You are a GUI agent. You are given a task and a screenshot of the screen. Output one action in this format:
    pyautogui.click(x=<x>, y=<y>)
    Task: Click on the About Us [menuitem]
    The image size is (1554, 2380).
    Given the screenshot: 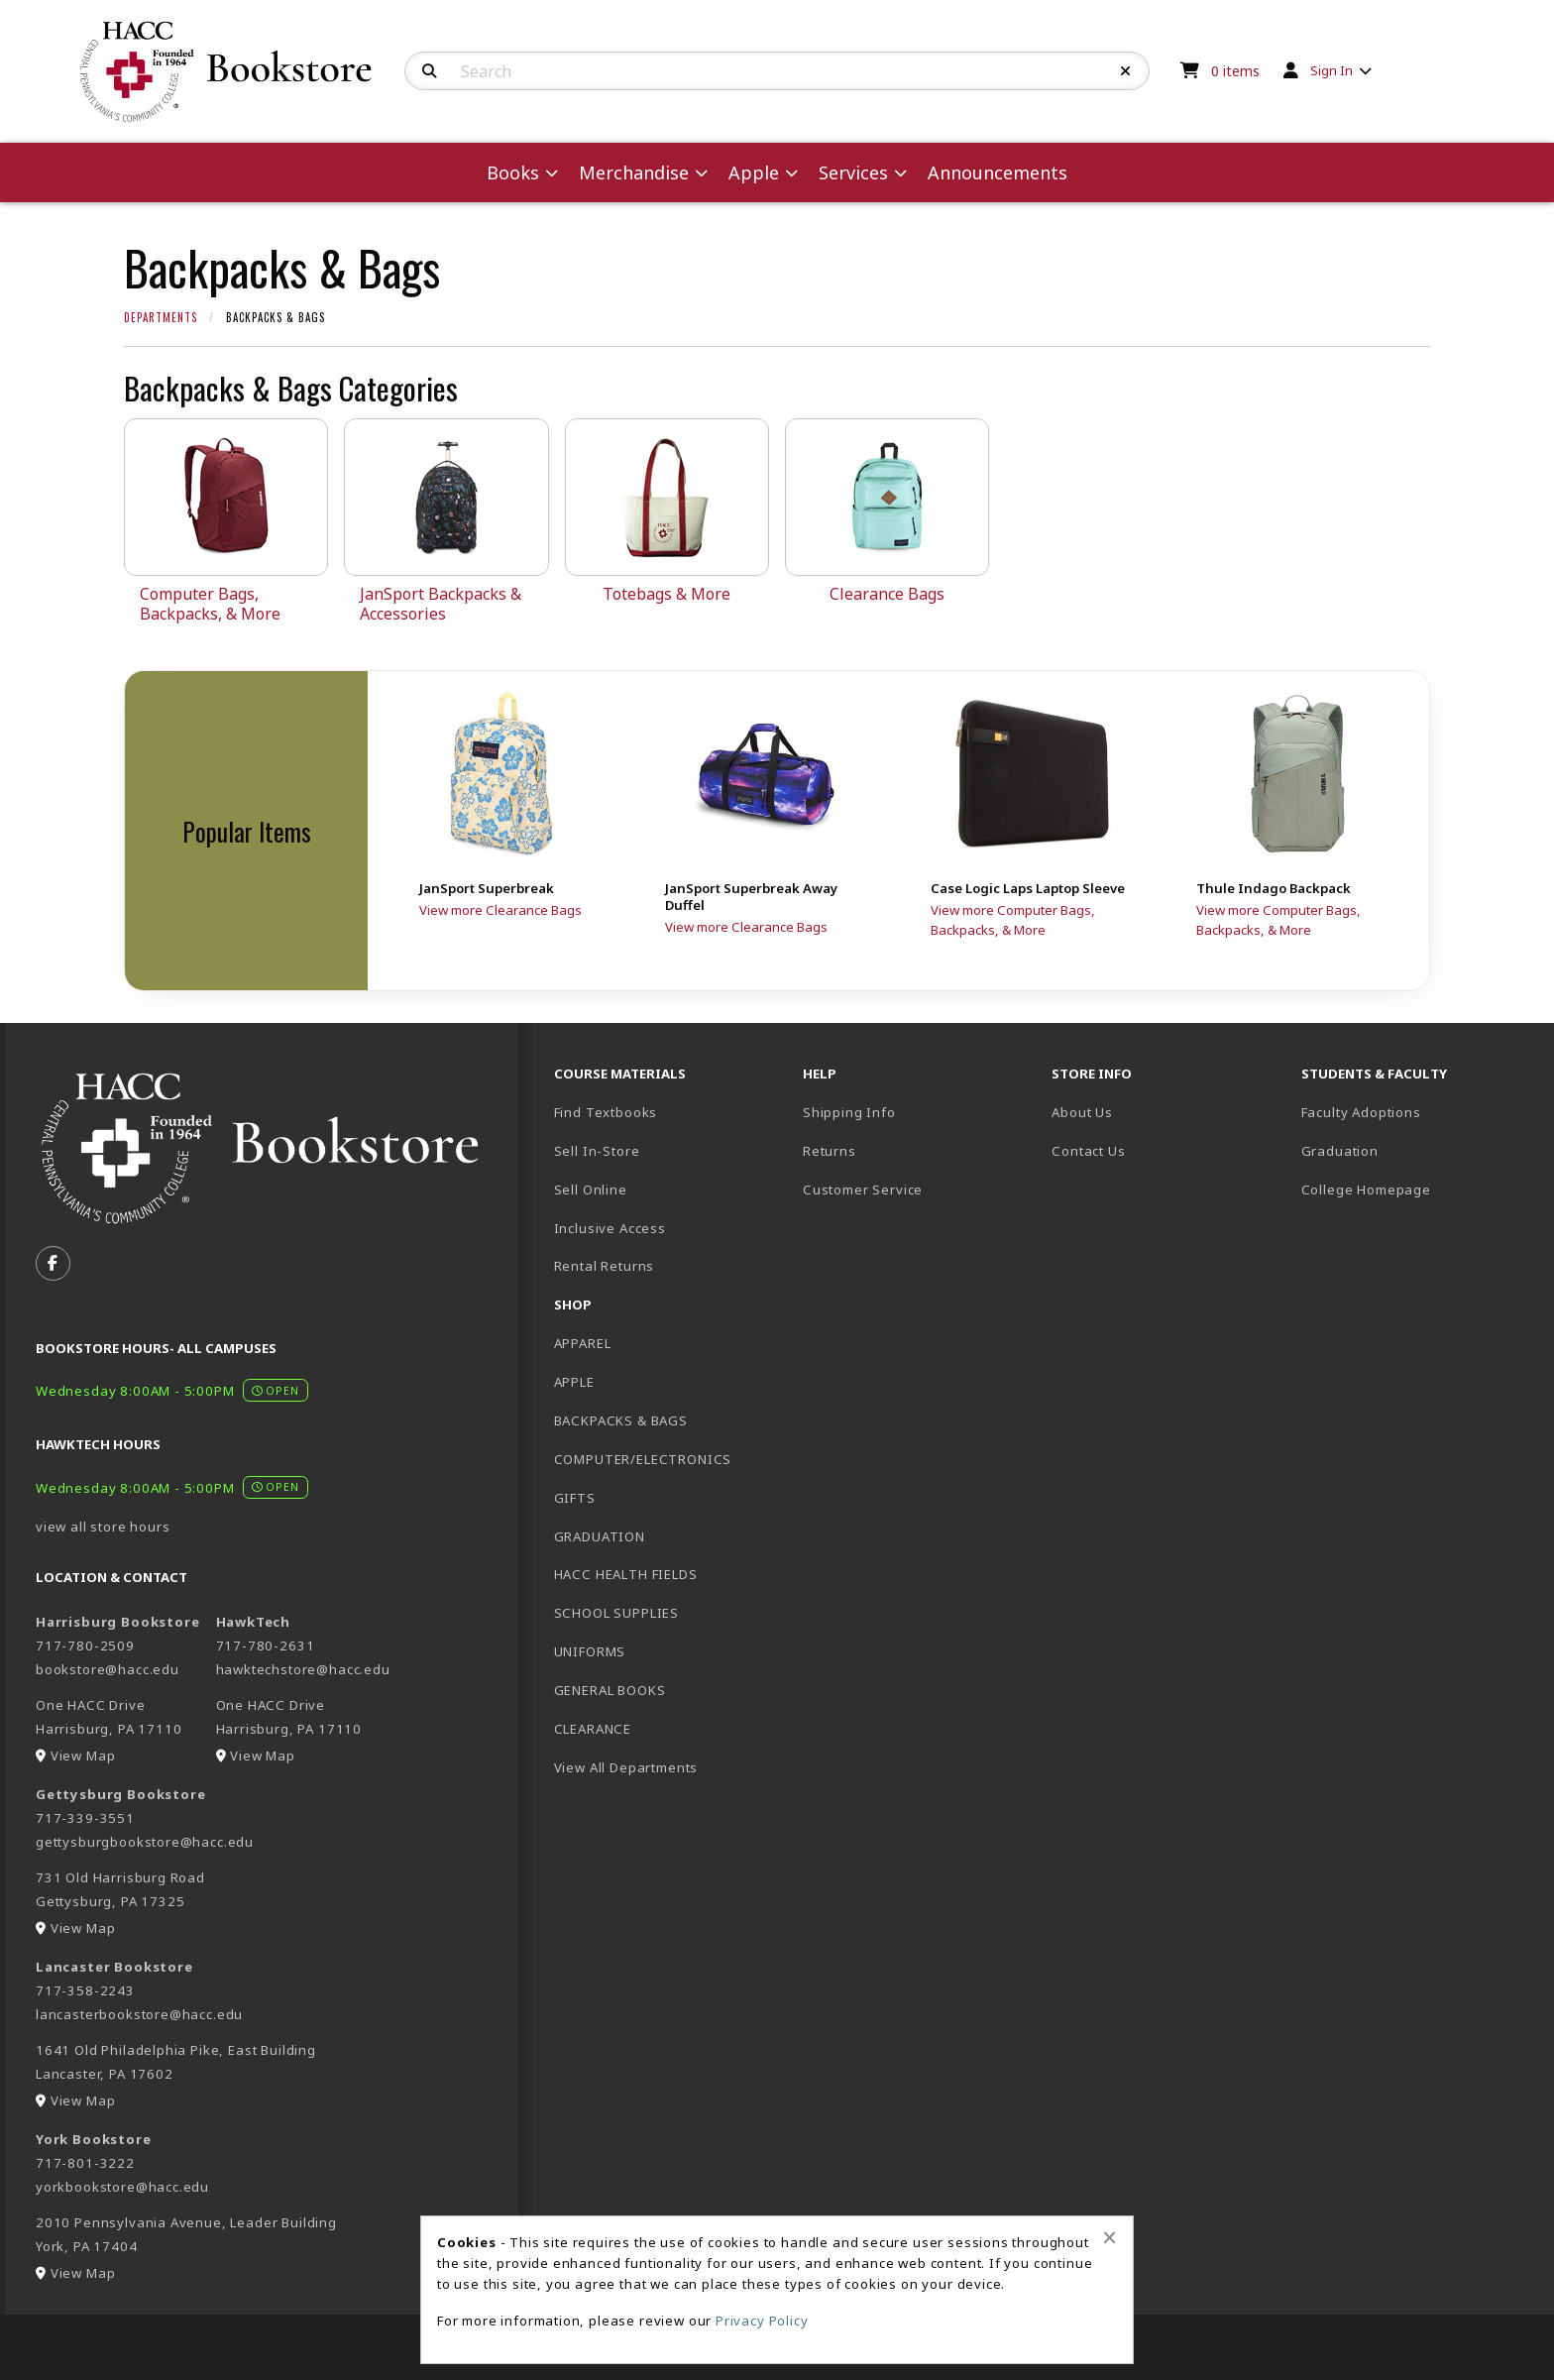 What is the action you would take?
    pyautogui.click(x=1082, y=1112)
    